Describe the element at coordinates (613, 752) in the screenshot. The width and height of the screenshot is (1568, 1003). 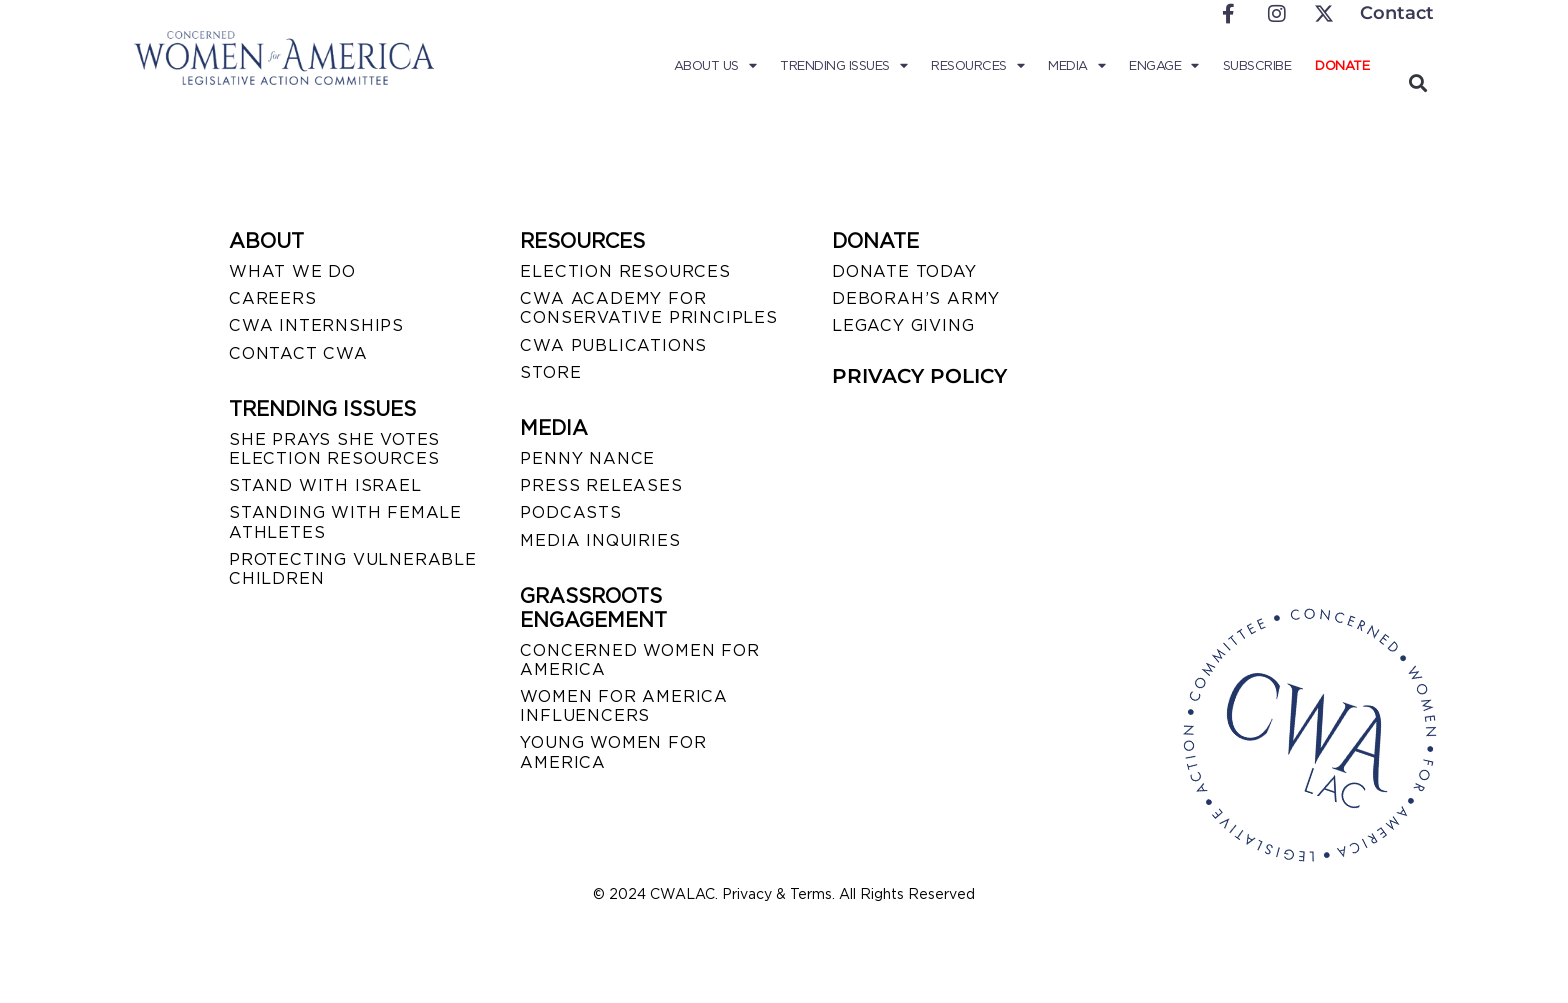
I see `YOUNG WOMEN FOR AMERICA` at that location.